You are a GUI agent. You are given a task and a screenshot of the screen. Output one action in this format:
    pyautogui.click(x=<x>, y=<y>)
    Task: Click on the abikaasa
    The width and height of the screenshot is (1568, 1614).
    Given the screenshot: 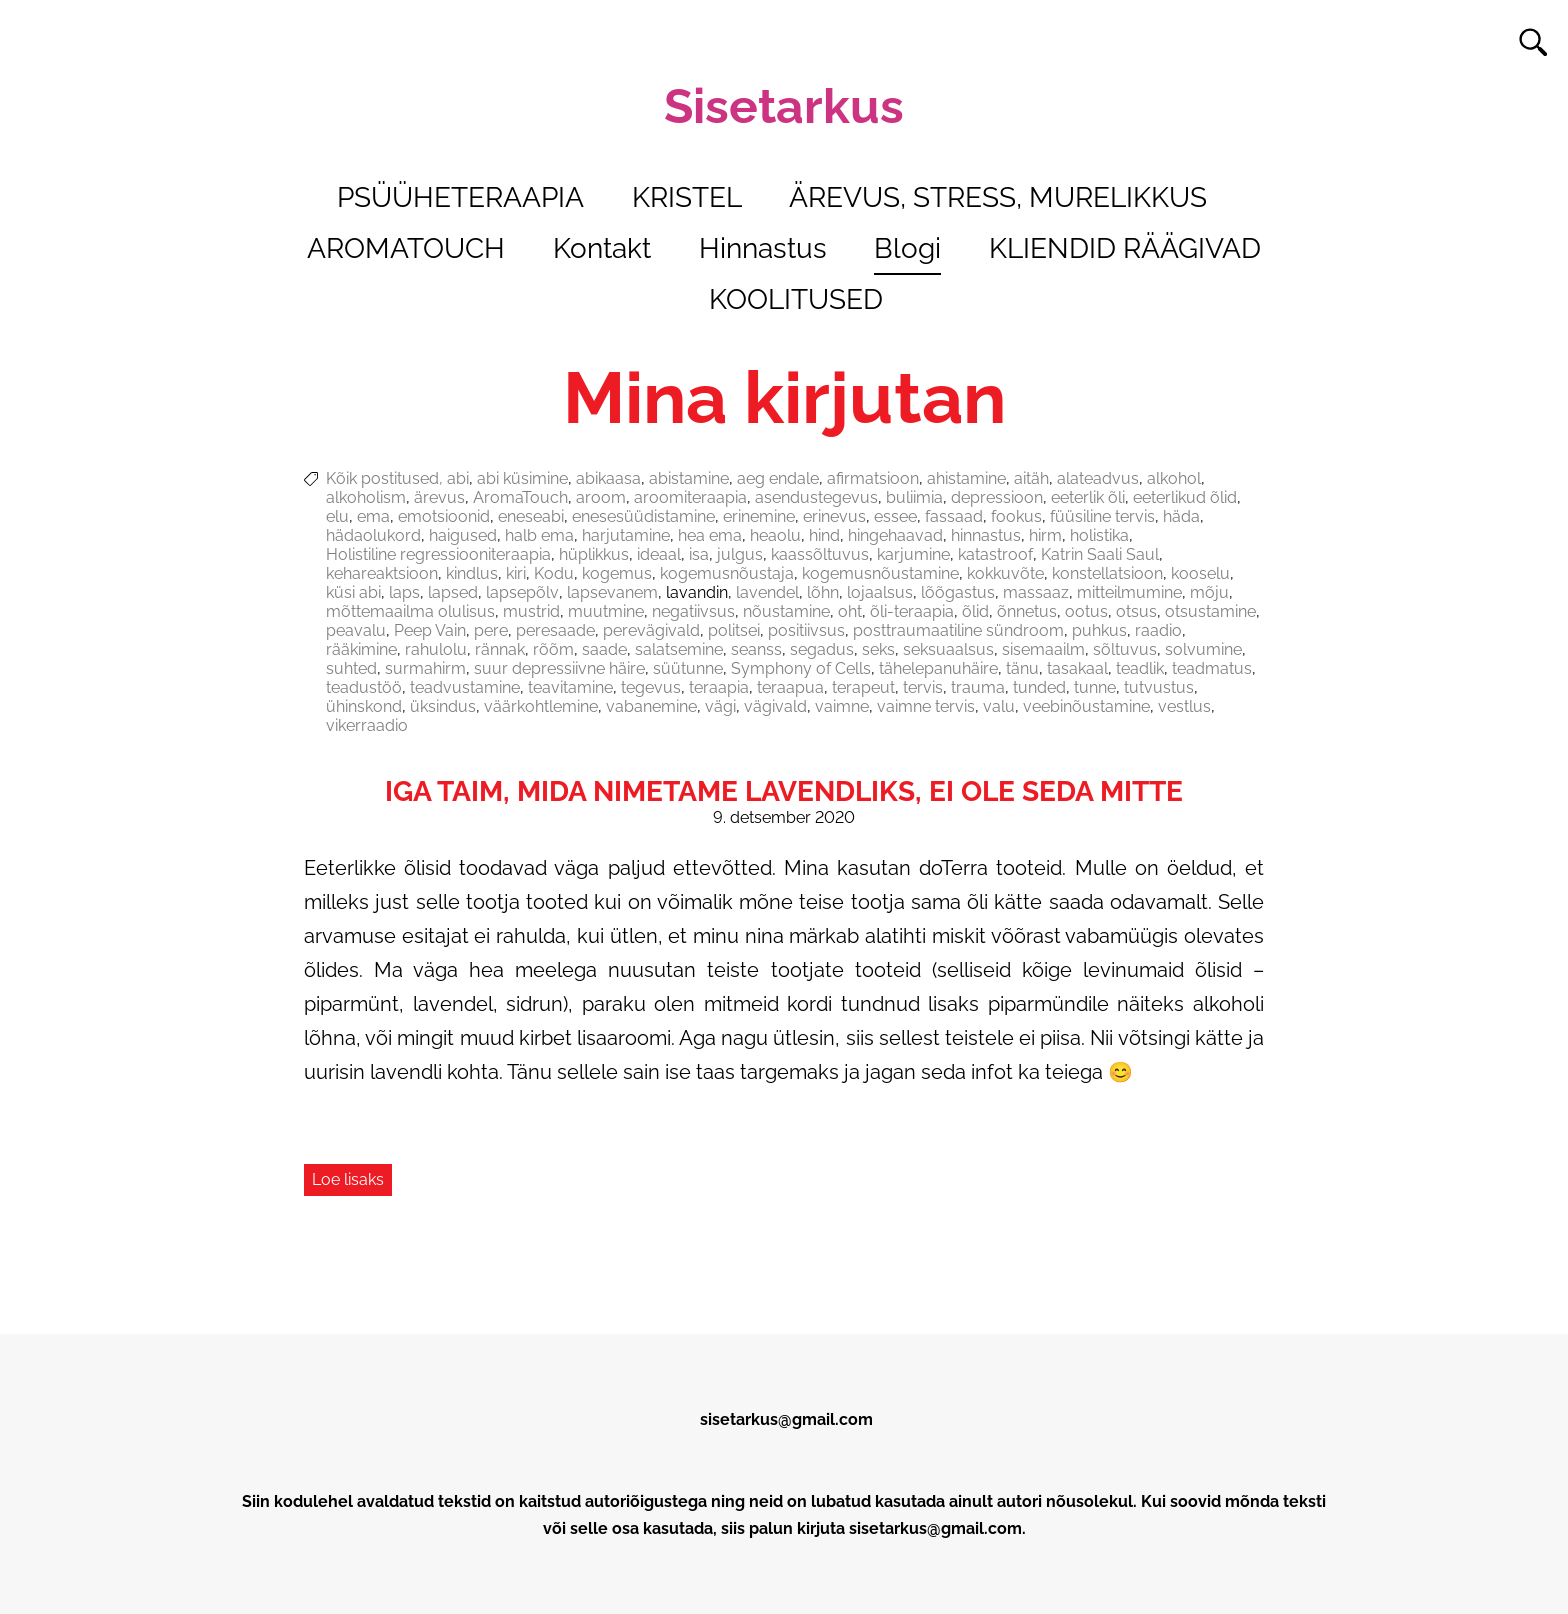 What is the action you would take?
    pyautogui.click(x=608, y=478)
    